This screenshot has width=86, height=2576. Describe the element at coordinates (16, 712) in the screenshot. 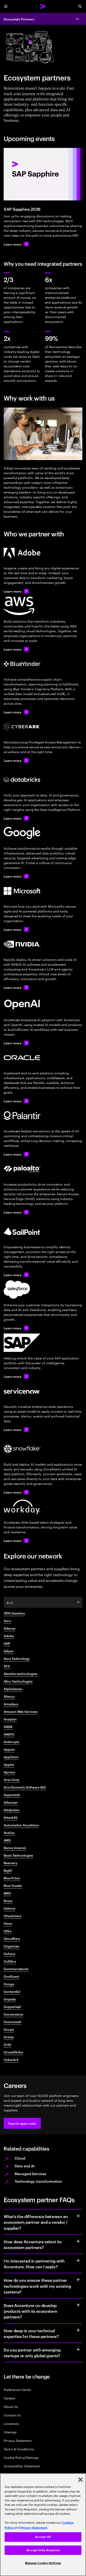

I see `[Learn more: Four partners for reinvention]` at that location.